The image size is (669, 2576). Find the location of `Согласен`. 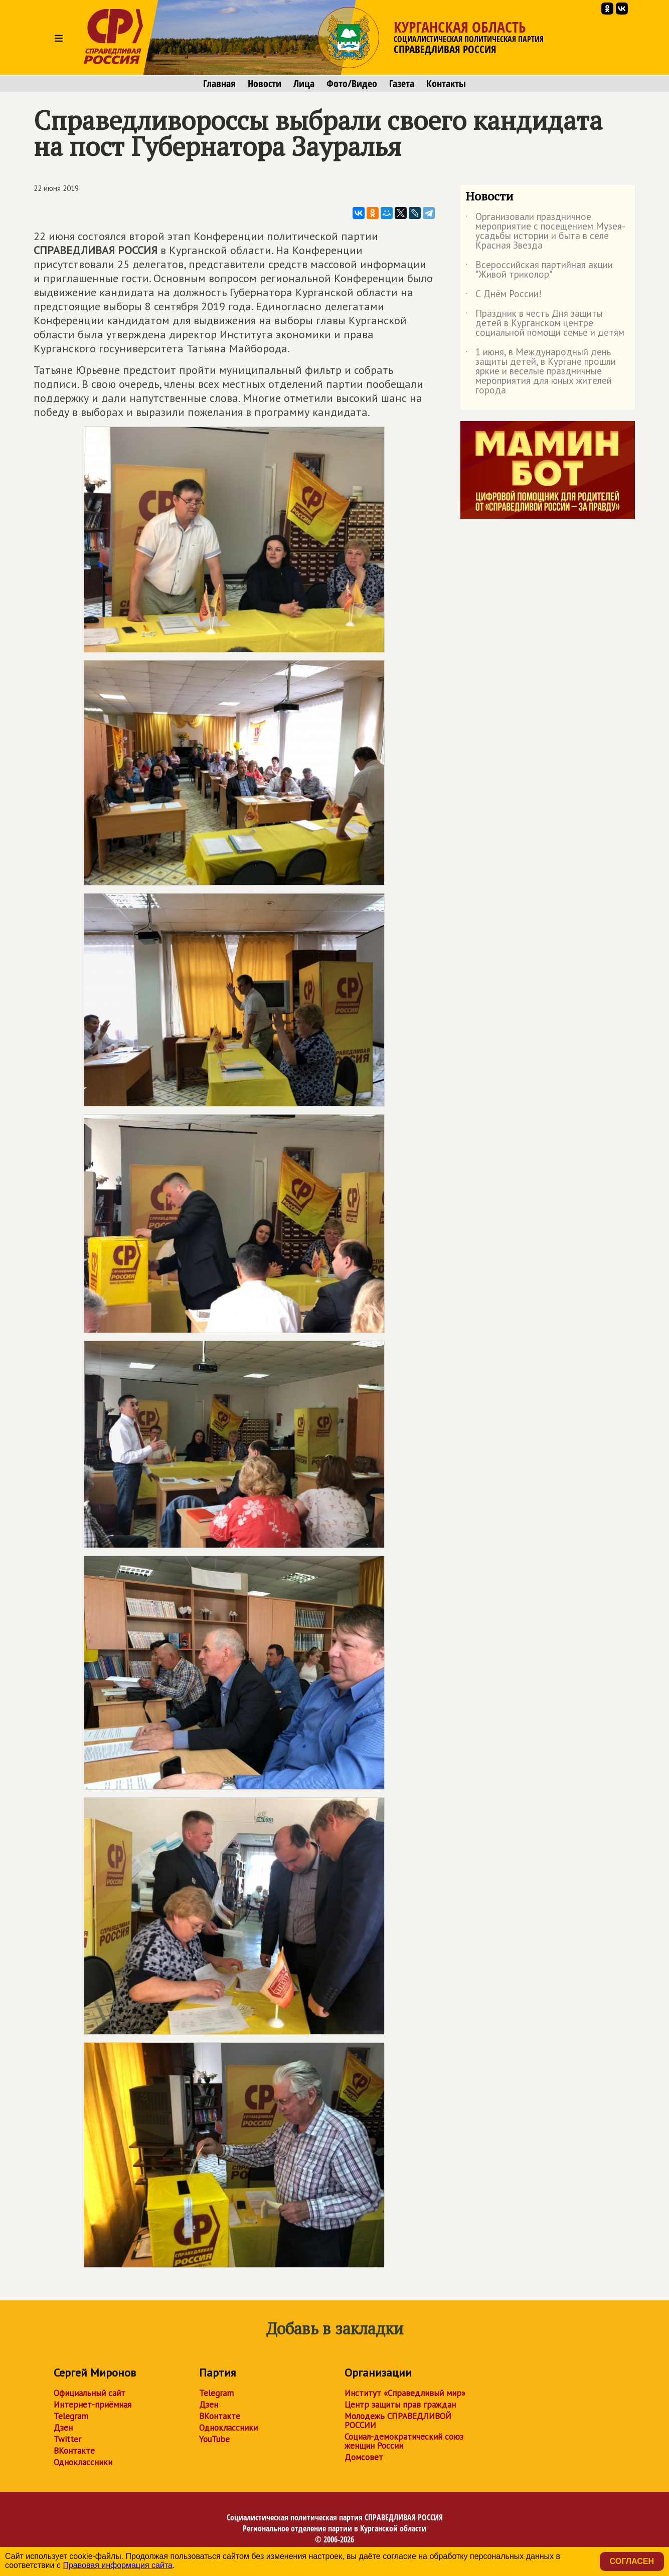

Согласен is located at coordinates (632, 2561).